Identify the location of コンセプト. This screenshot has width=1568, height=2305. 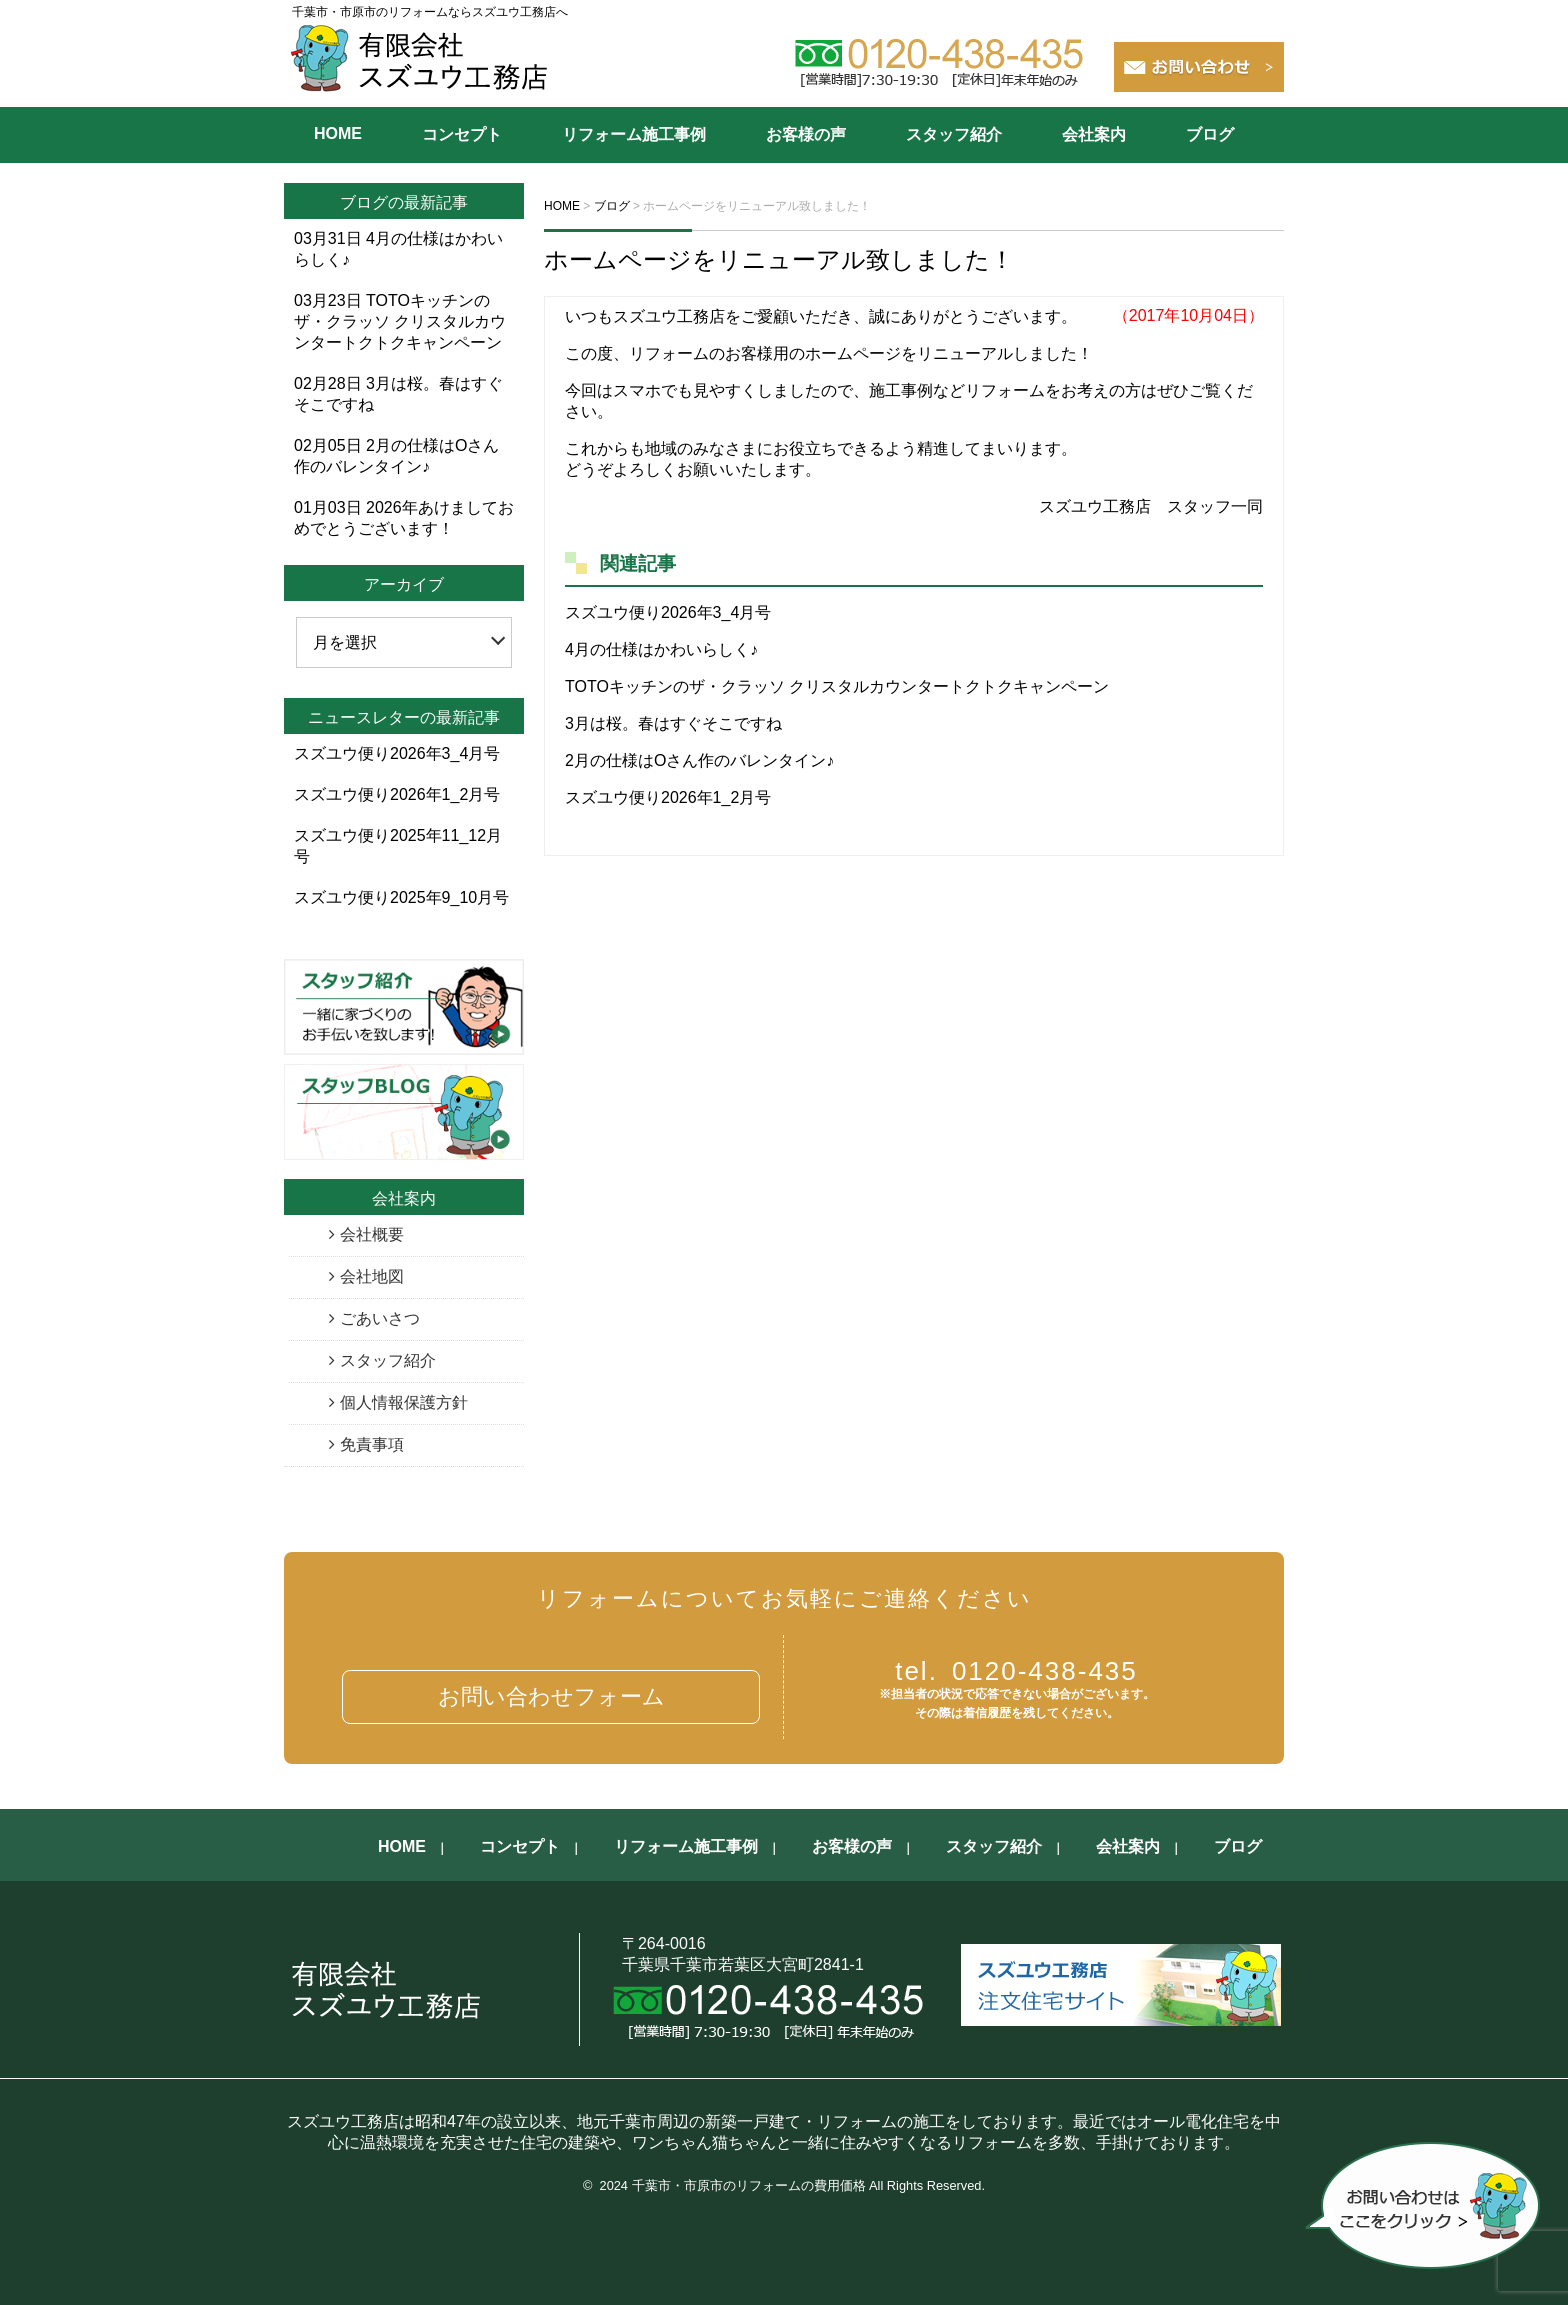
(462, 134).